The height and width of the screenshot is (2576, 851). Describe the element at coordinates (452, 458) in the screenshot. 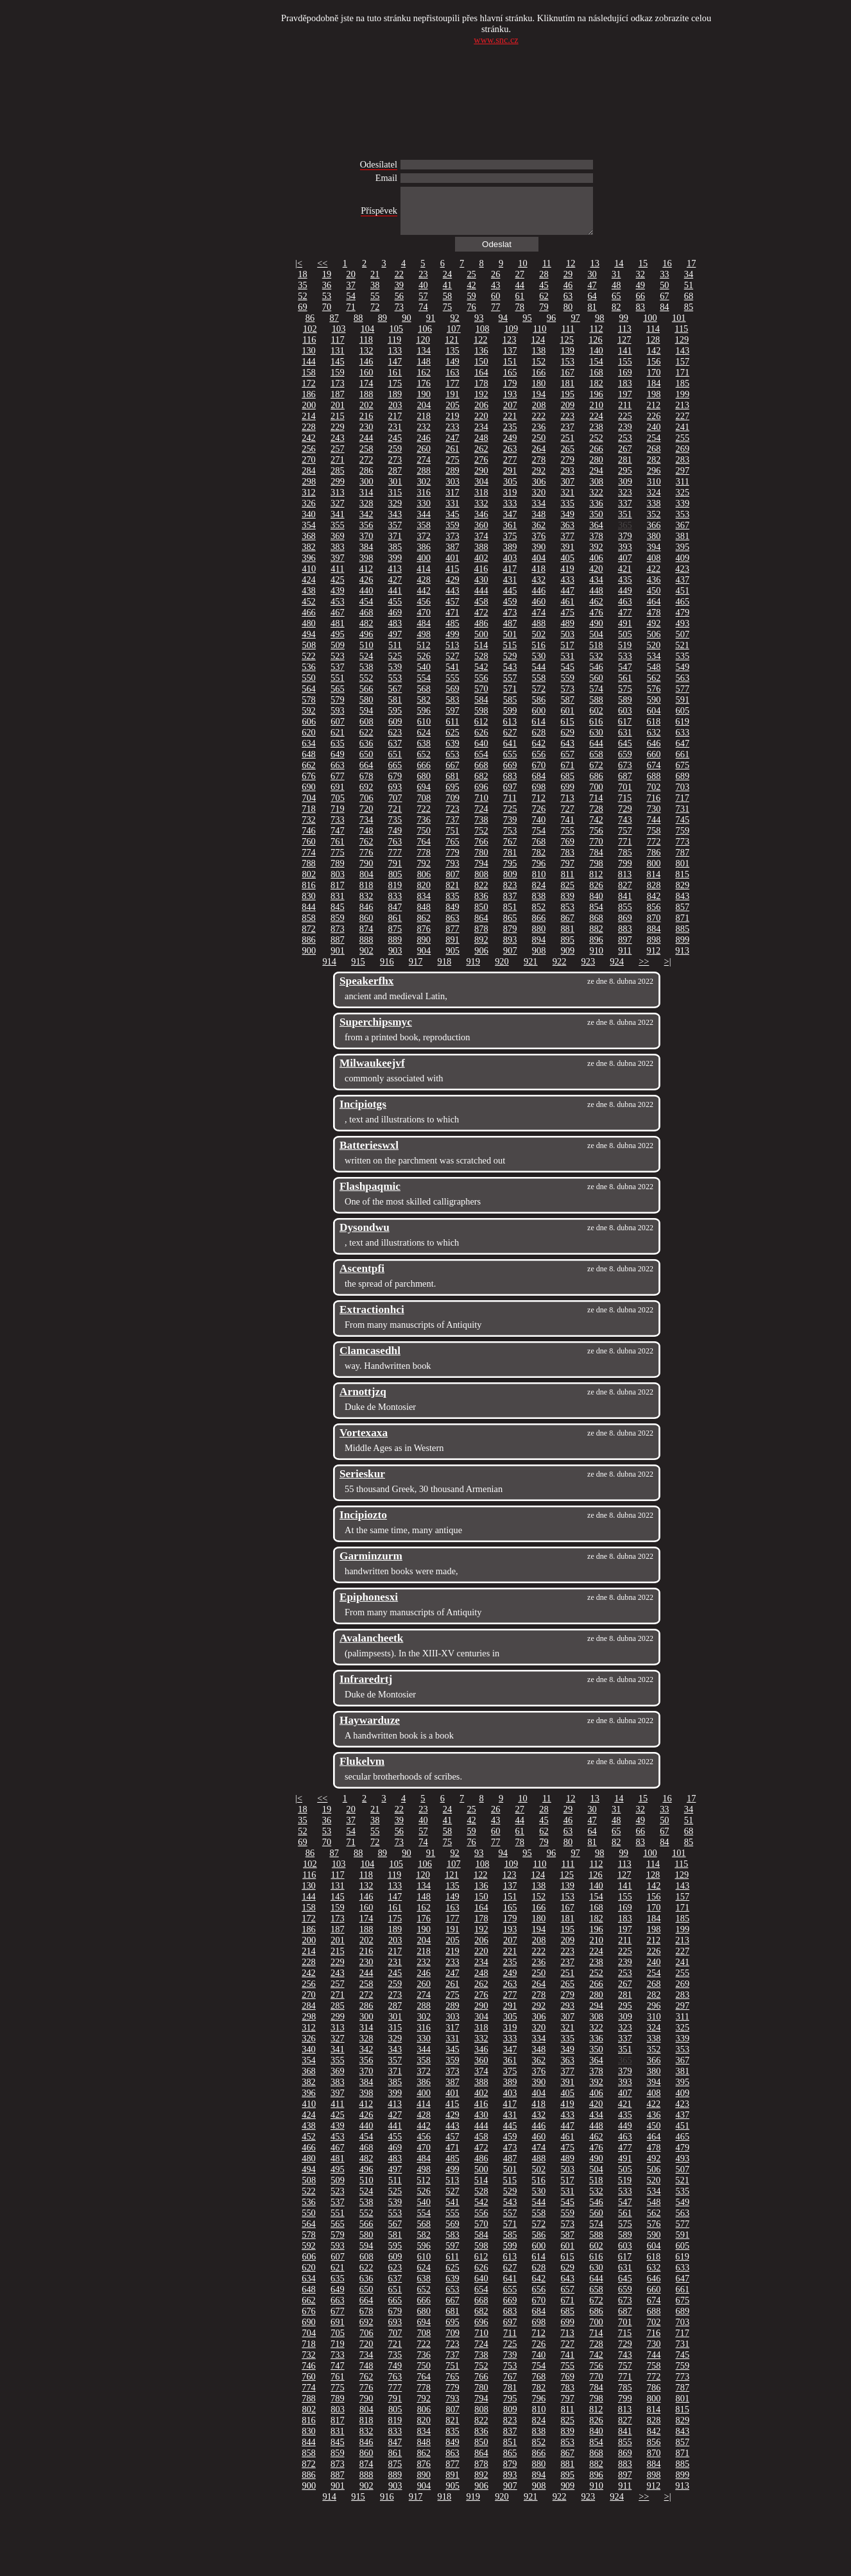

I see `261` at that location.